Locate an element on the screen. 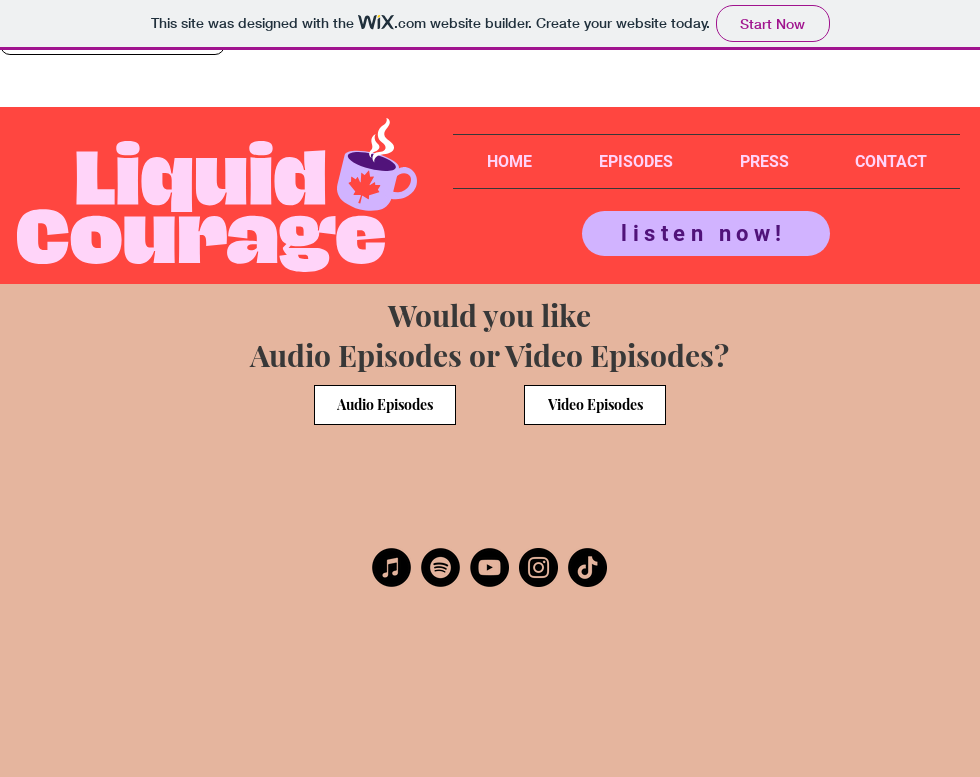 The image size is (980, 777). [Spotify] is located at coordinates (440, 567).